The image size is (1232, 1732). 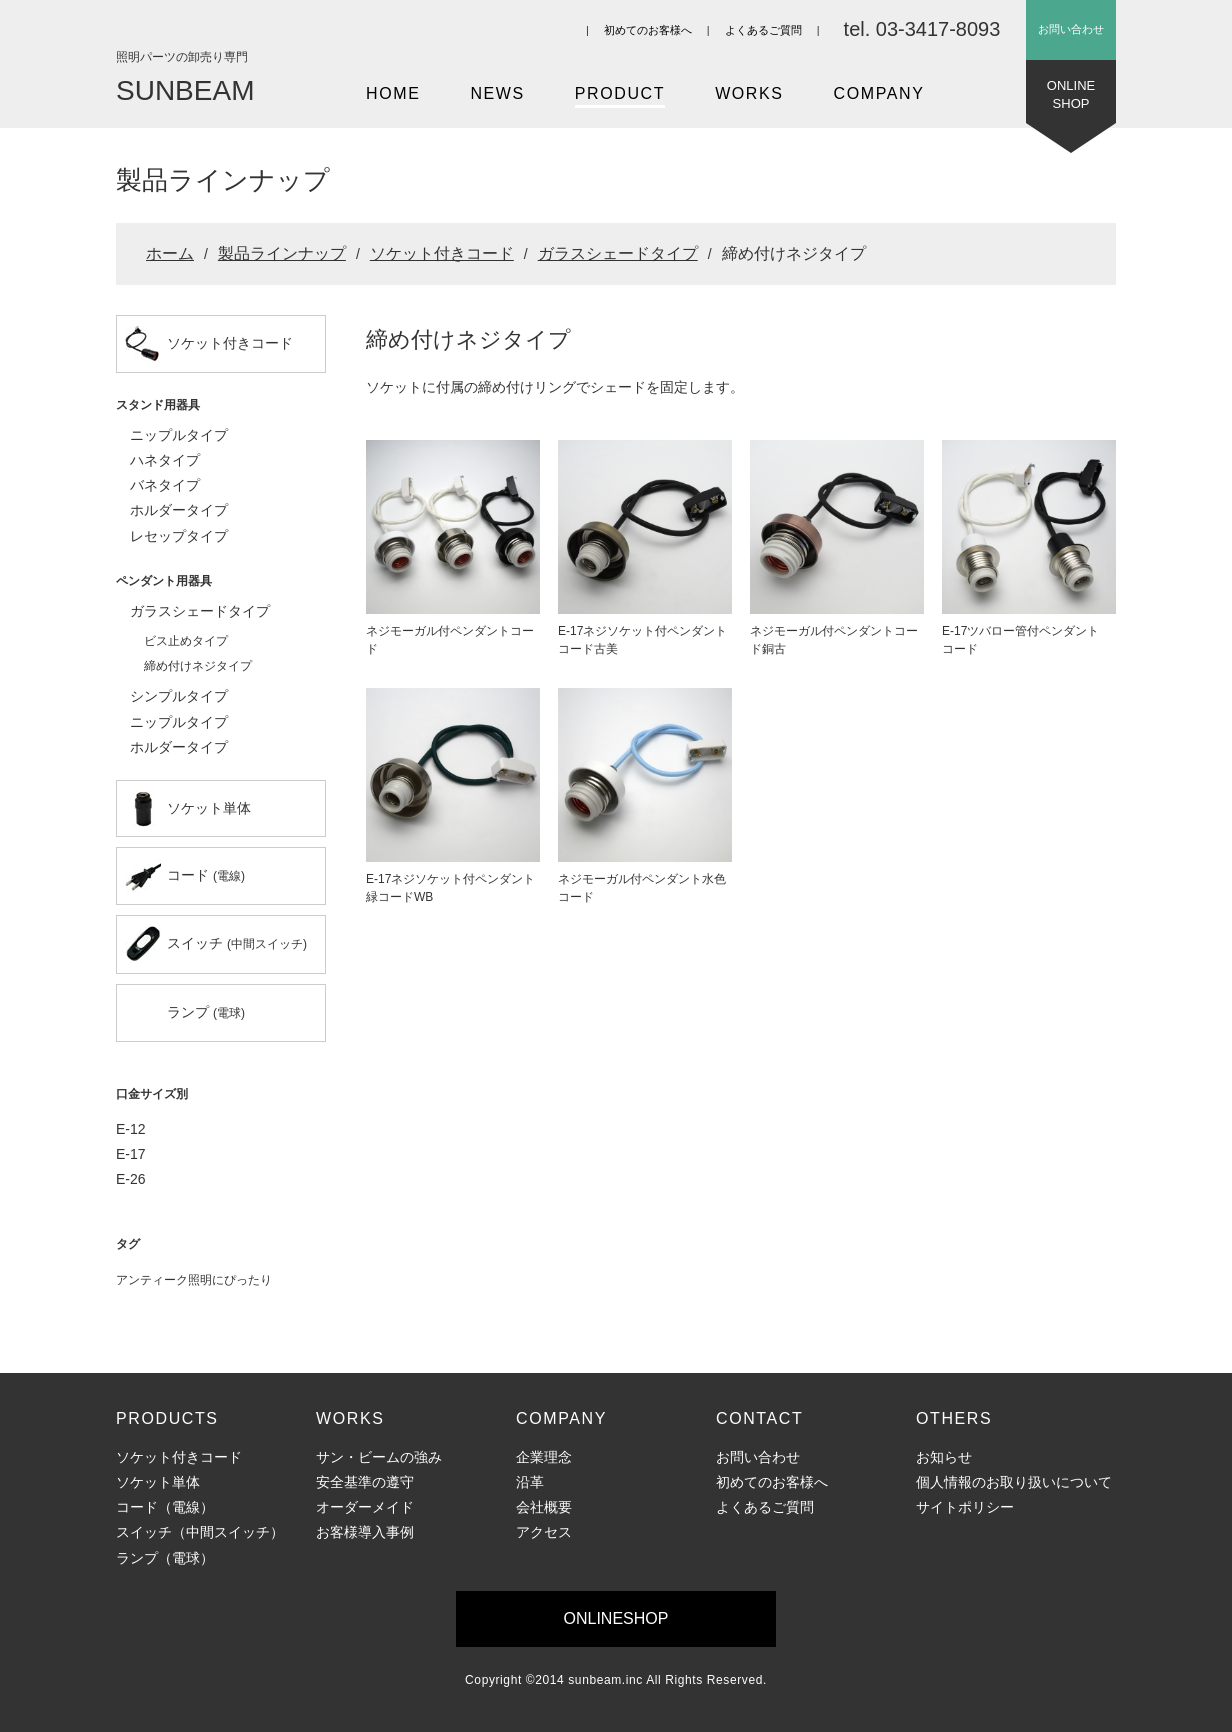 I want to click on オーダーメイド, so click(x=365, y=1507).